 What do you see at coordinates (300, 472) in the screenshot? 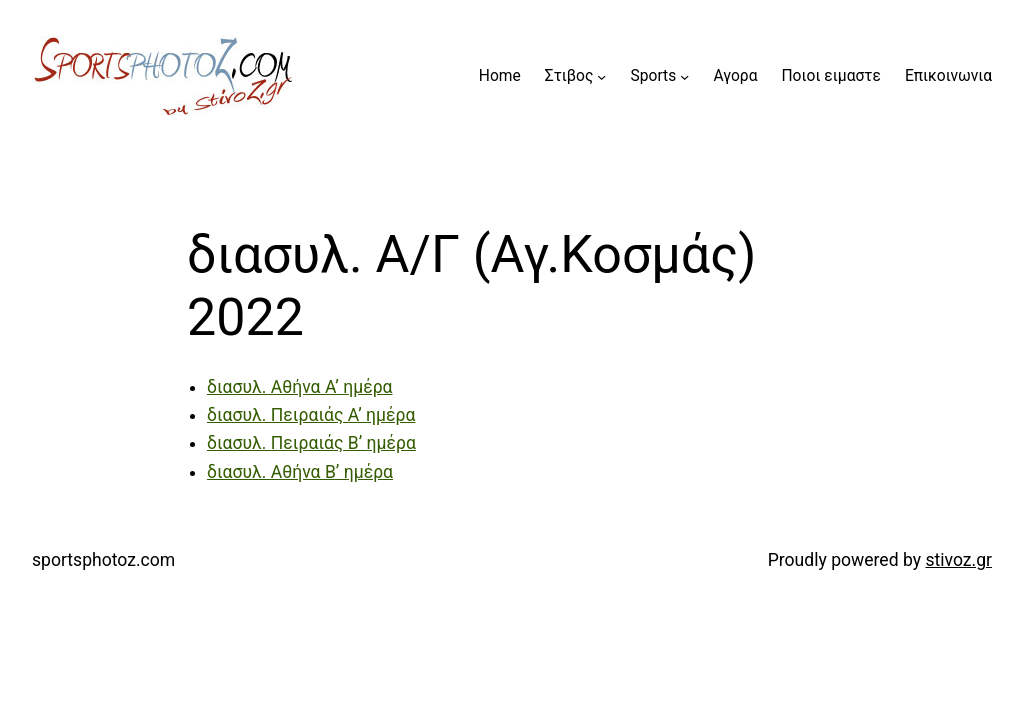
I see `διασυλ. Αθήνα Β’ ημέρα` at bounding box center [300, 472].